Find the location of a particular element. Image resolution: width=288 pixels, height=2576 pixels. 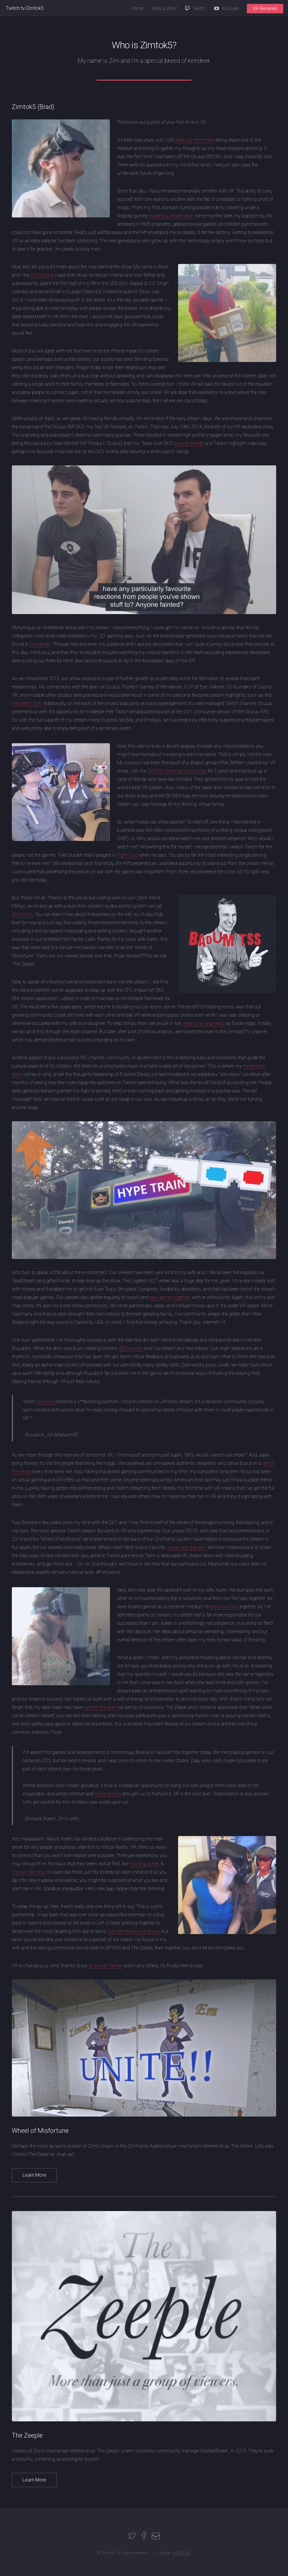

Dreadhalls is located at coordinates (40, 644).